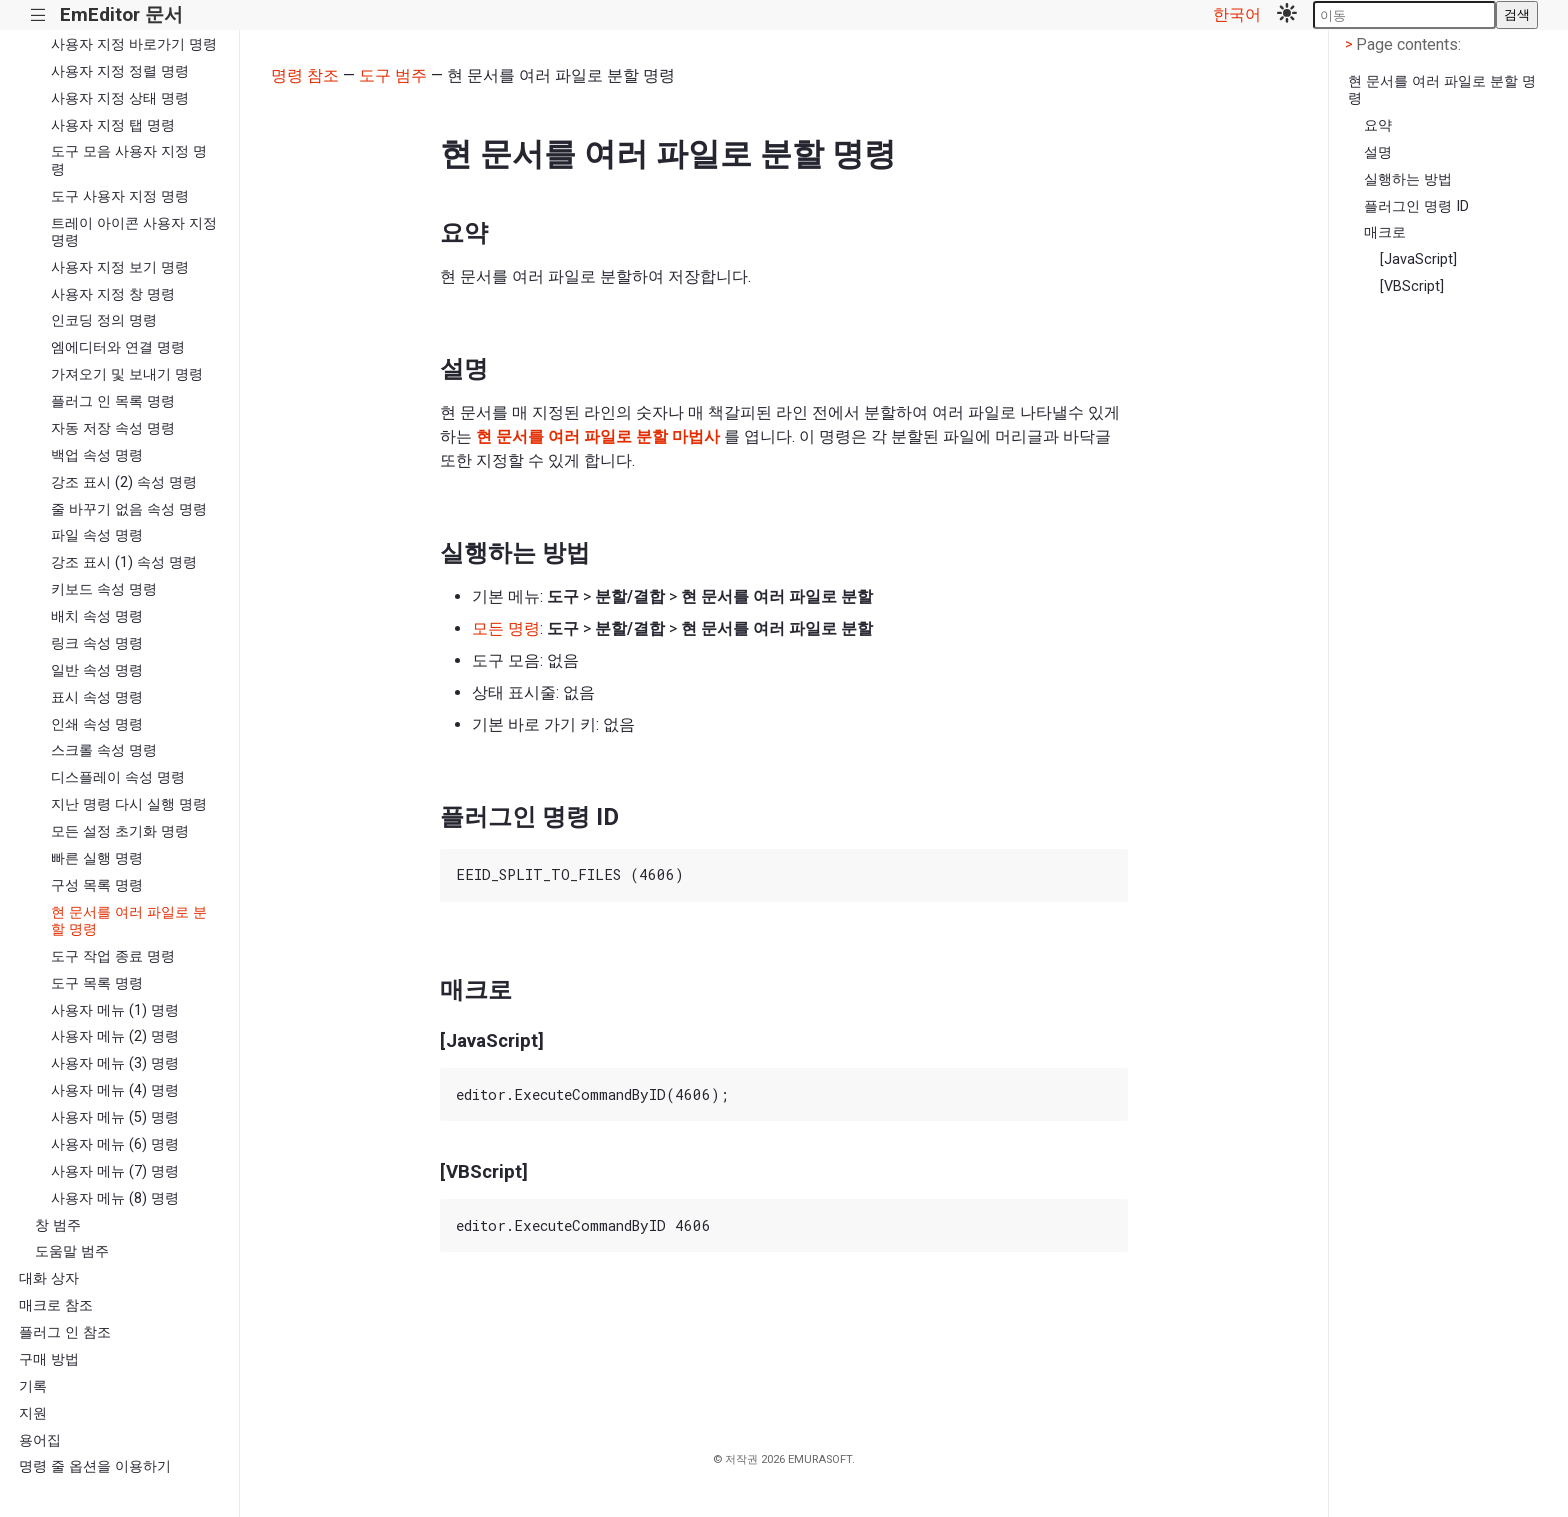  I want to click on [JavaScript], so click(1418, 259).